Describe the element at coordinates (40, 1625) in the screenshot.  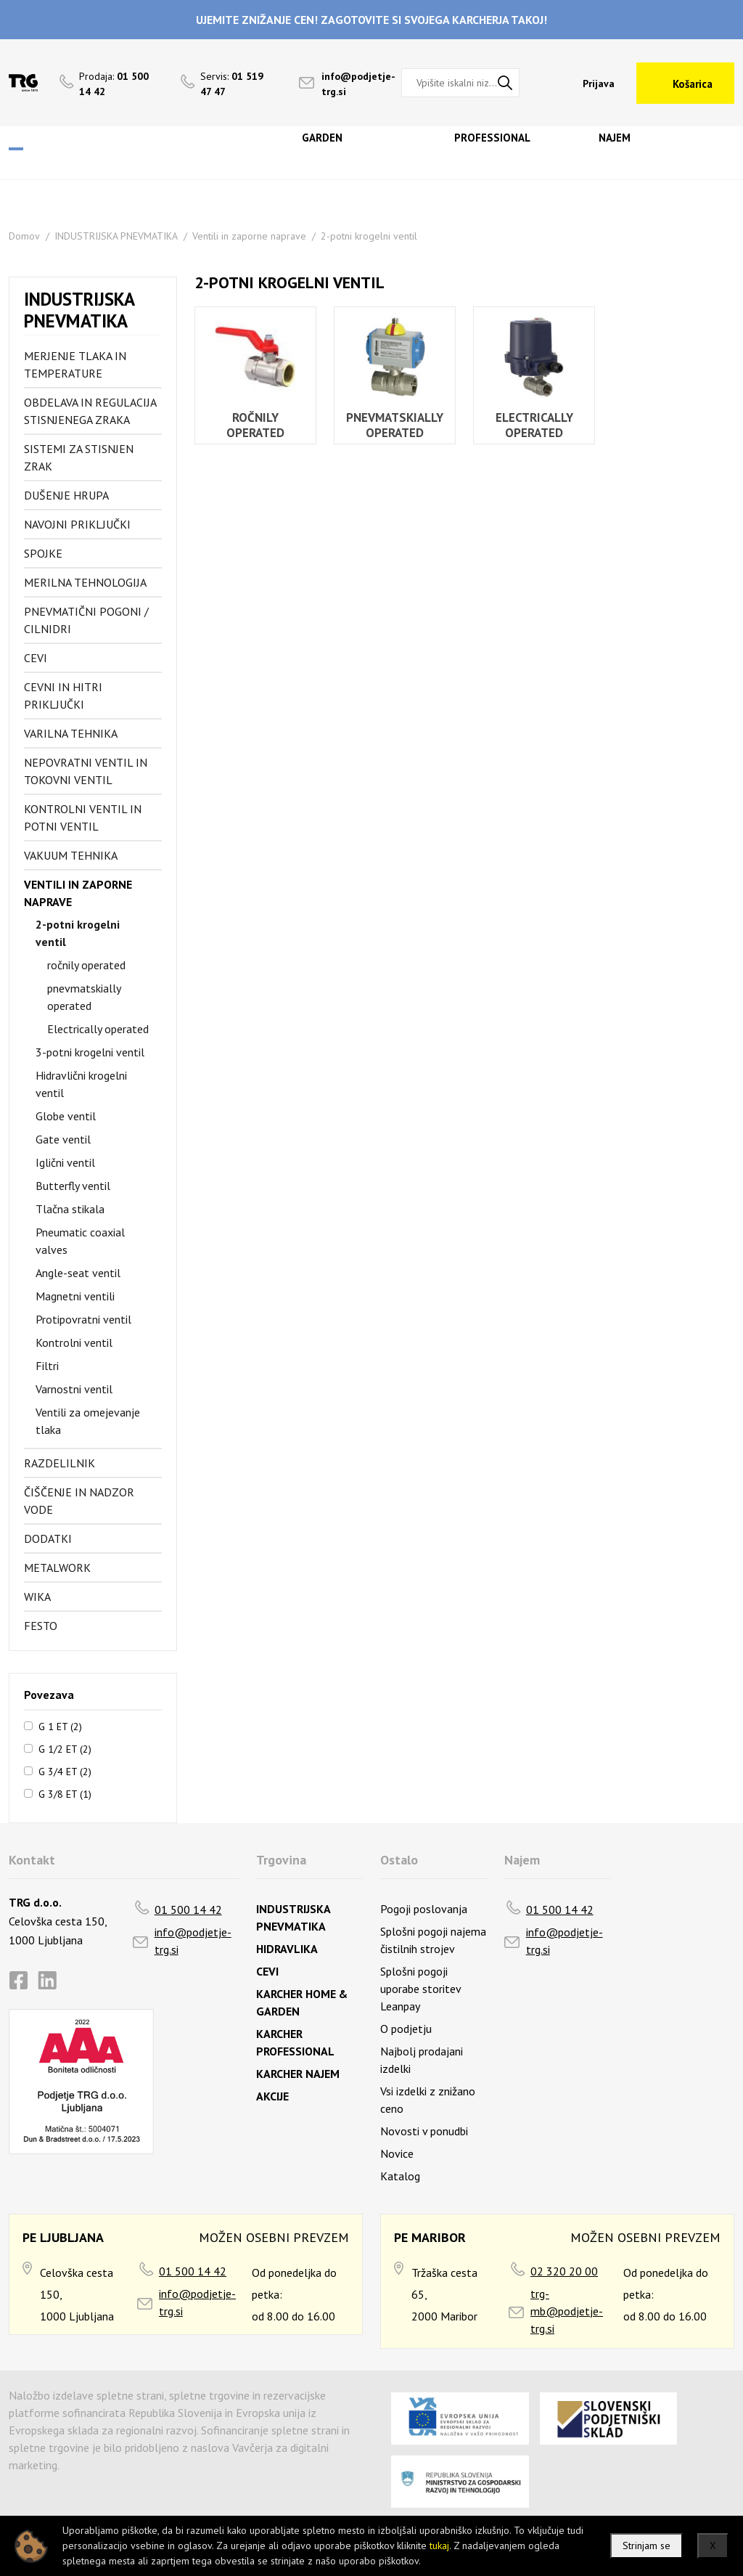
I see `FESTO` at that location.